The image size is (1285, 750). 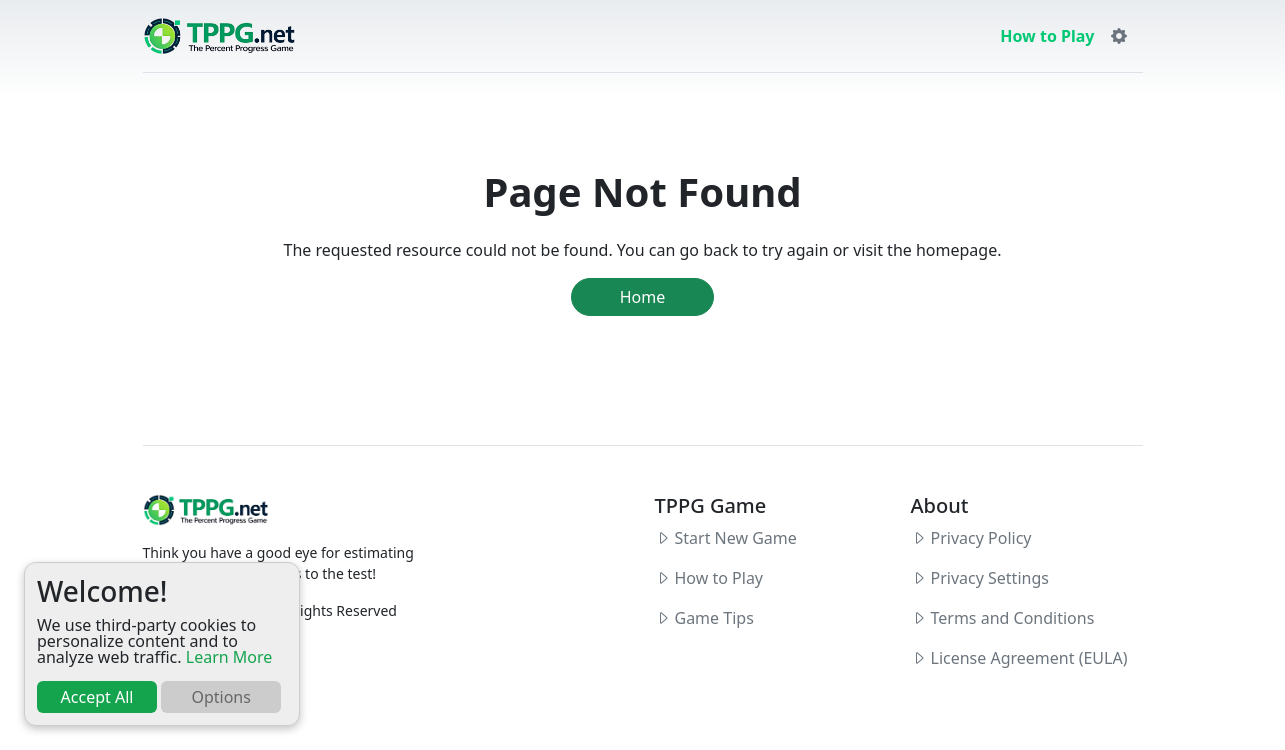 What do you see at coordinates (229, 657) in the screenshot?
I see `Learn More` at bounding box center [229, 657].